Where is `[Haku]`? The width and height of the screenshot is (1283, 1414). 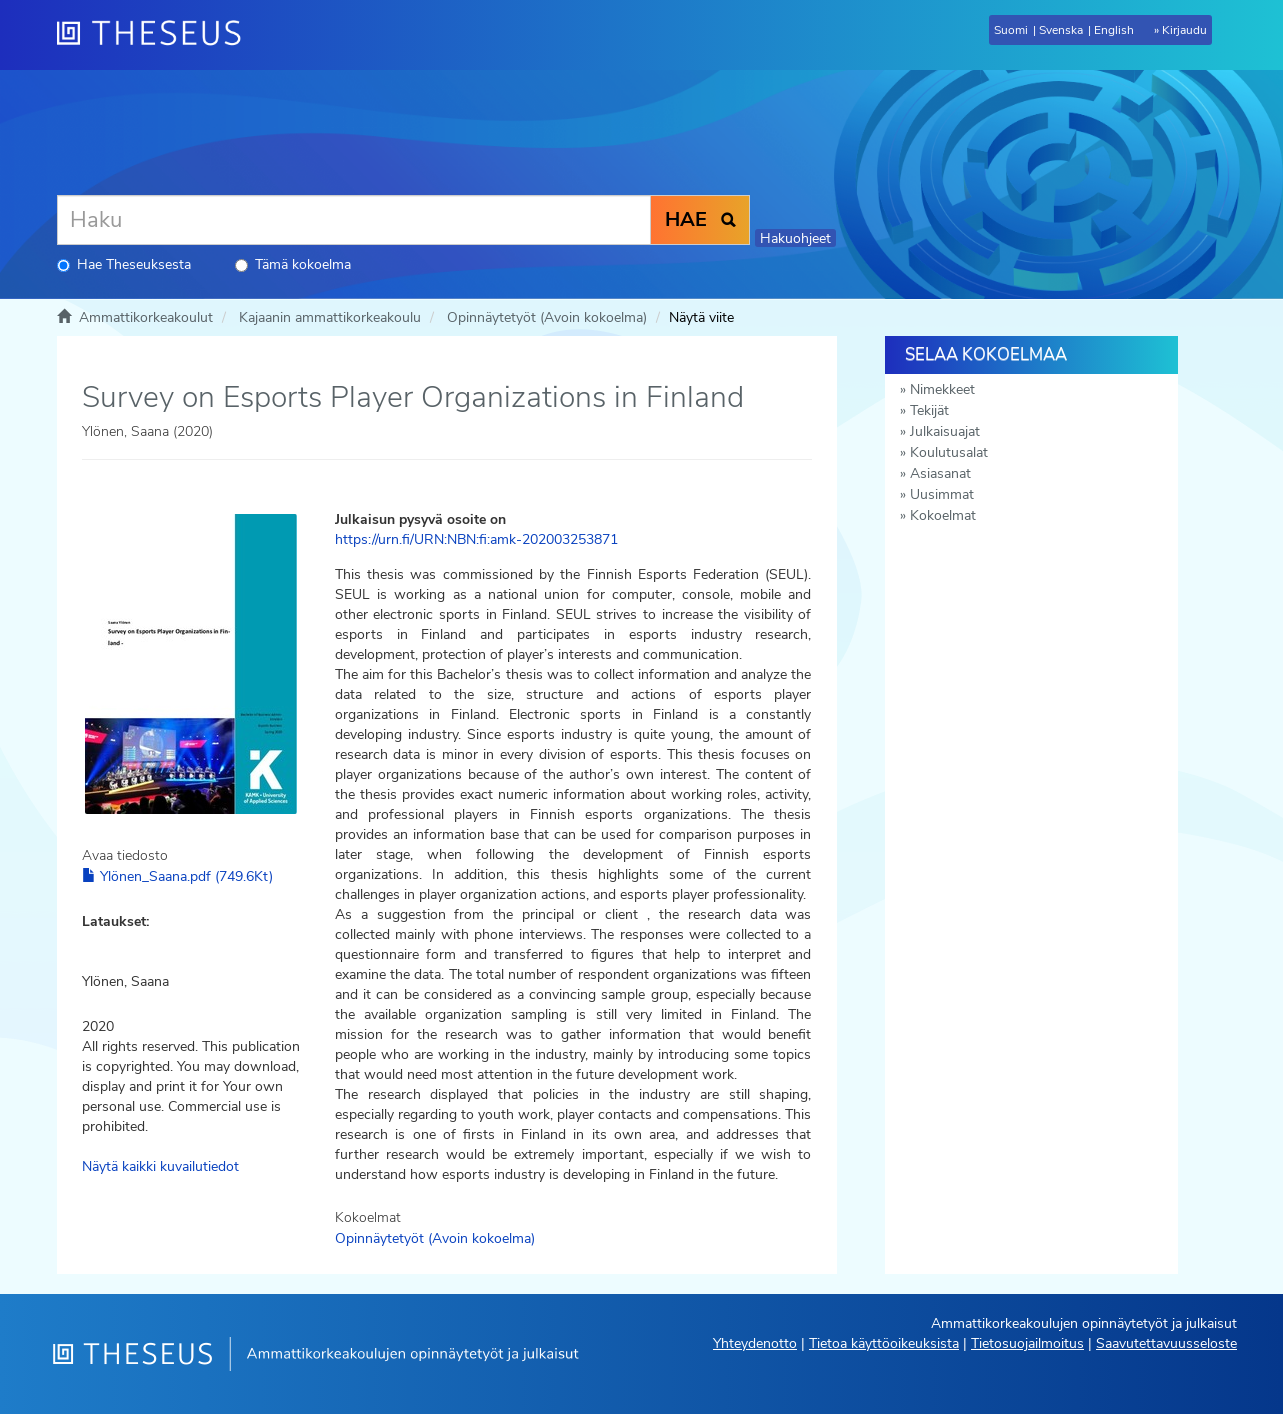
[Haku] is located at coordinates (354, 220).